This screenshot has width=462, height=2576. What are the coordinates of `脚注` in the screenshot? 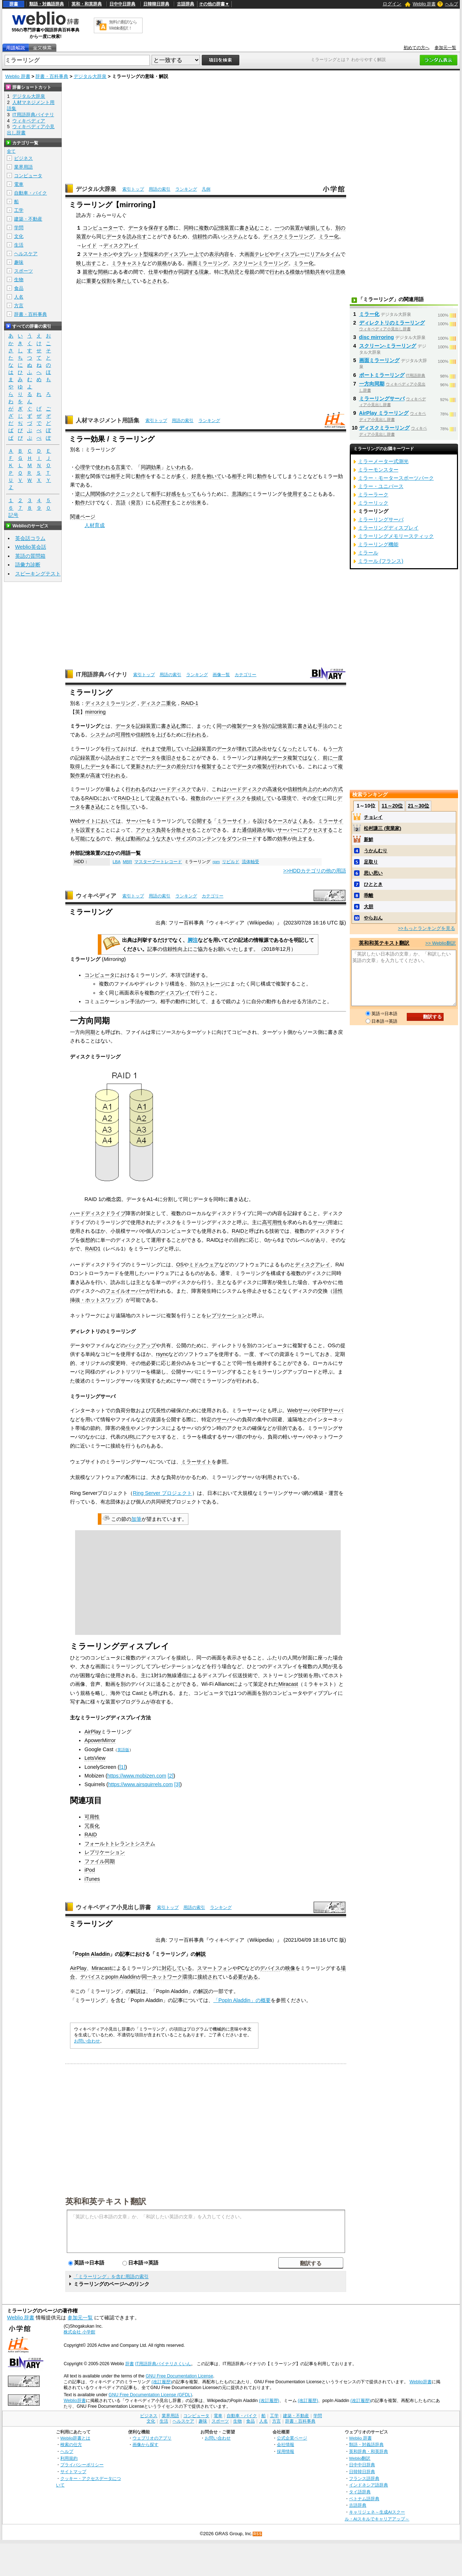 It's located at (193, 940).